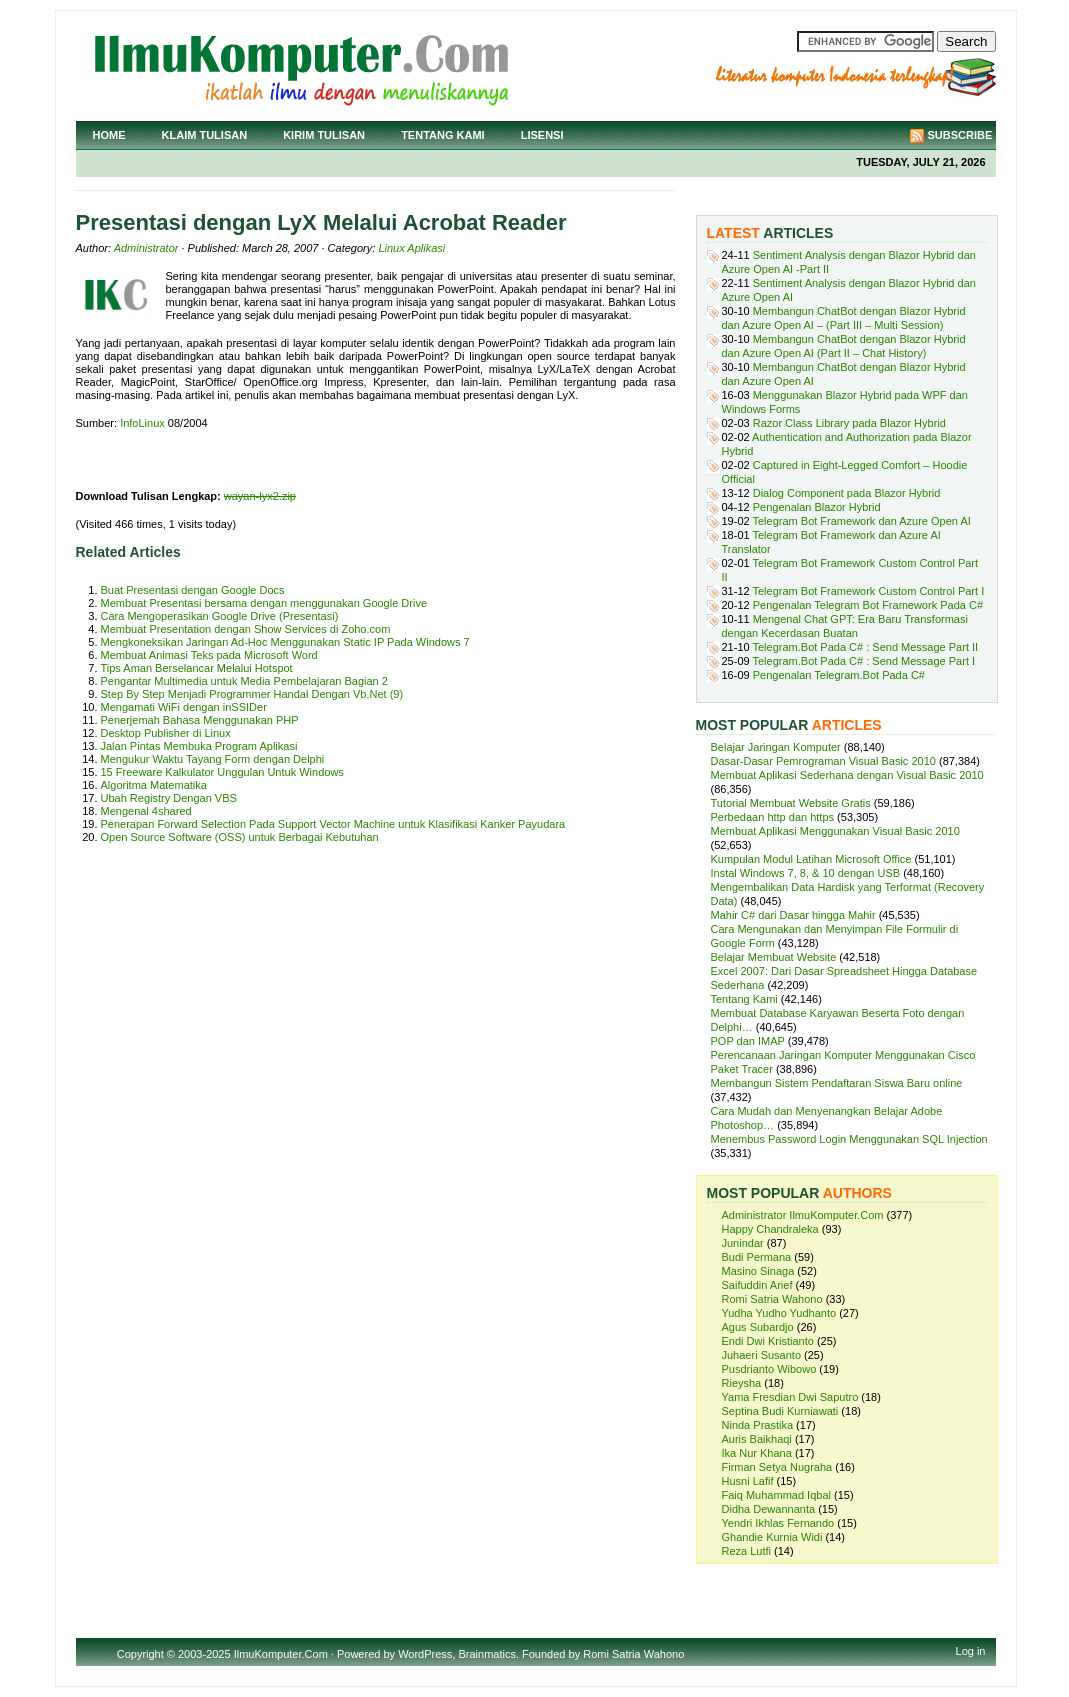 This screenshot has height=1697, width=1069. Describe the element at coordinates (244, 681) in the screenshot. I see `Pengantar Multimedia untuk Media Pembelajaran Bagian 2` at that location.